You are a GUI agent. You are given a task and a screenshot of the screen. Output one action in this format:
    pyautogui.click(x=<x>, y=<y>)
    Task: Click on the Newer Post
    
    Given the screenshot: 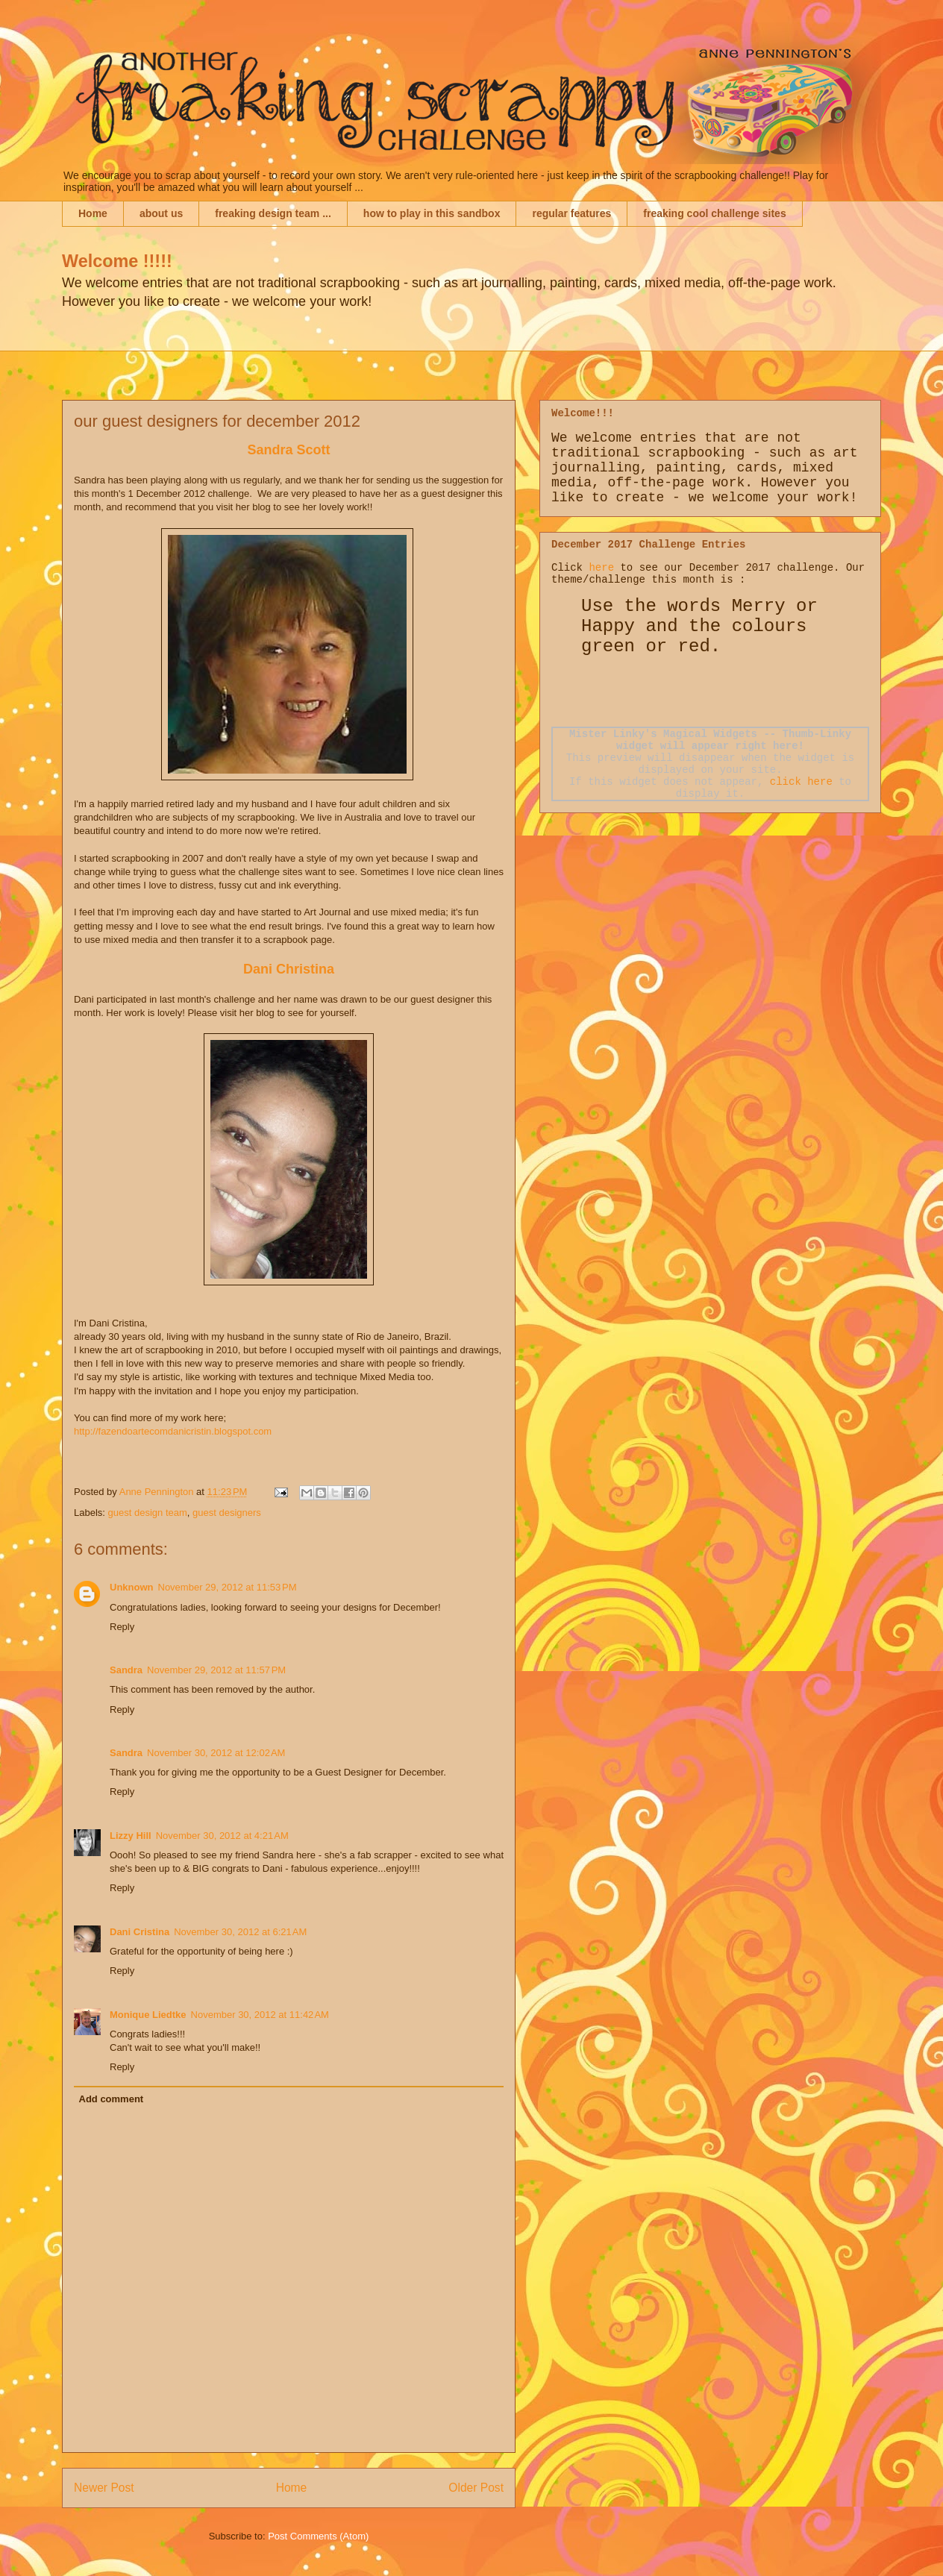 What is the action you would take?
    pyautogui.click(x=104, y=2487)
    